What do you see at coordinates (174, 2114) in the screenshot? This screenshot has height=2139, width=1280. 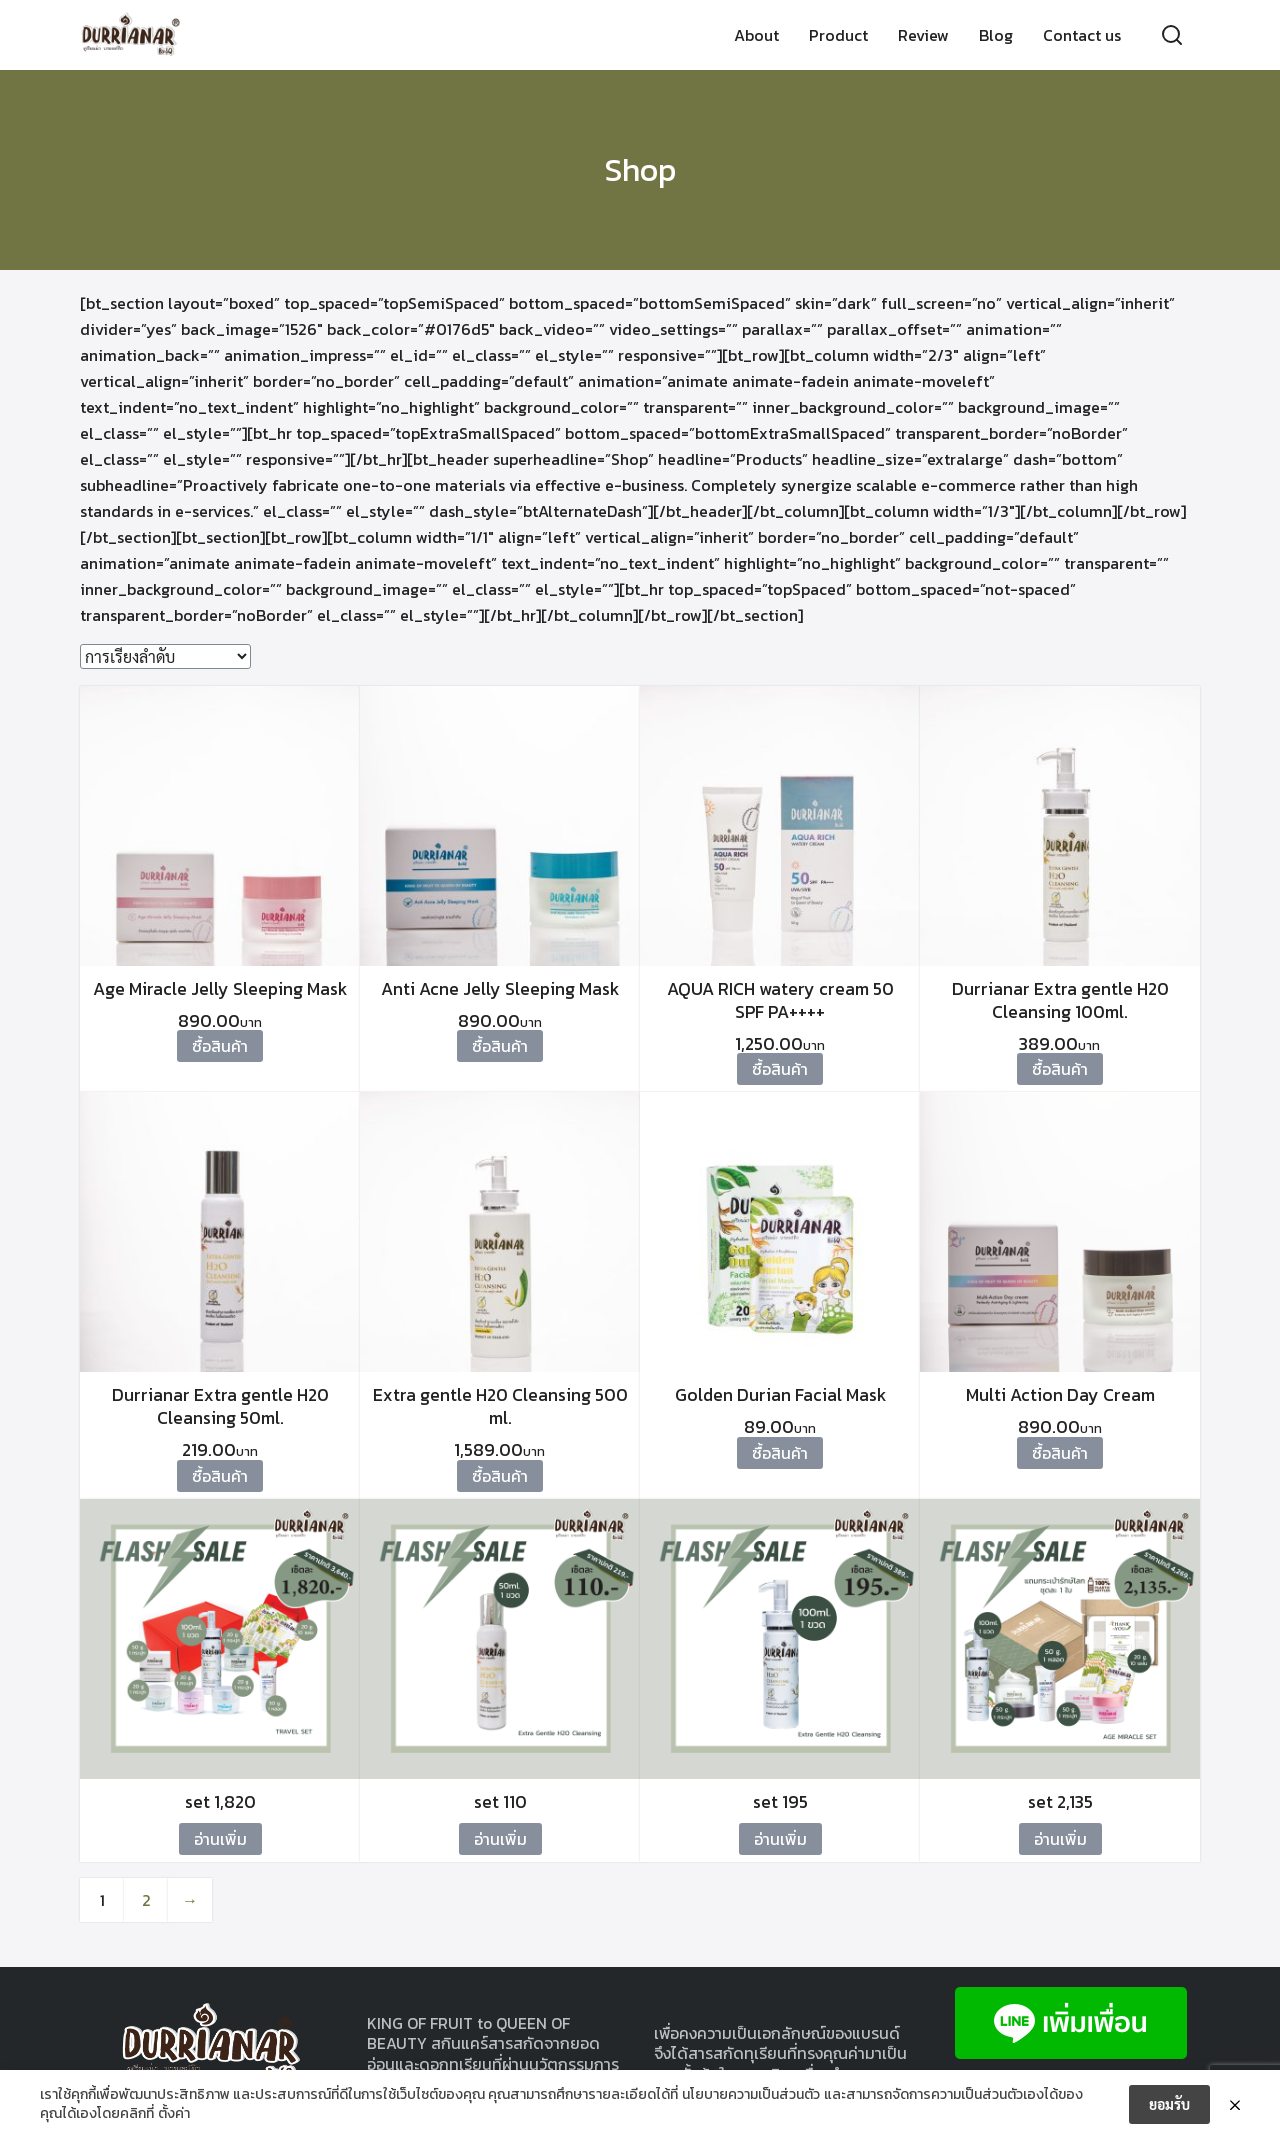 I see `ตั้งค่า` at bounding box center [174, 2114].